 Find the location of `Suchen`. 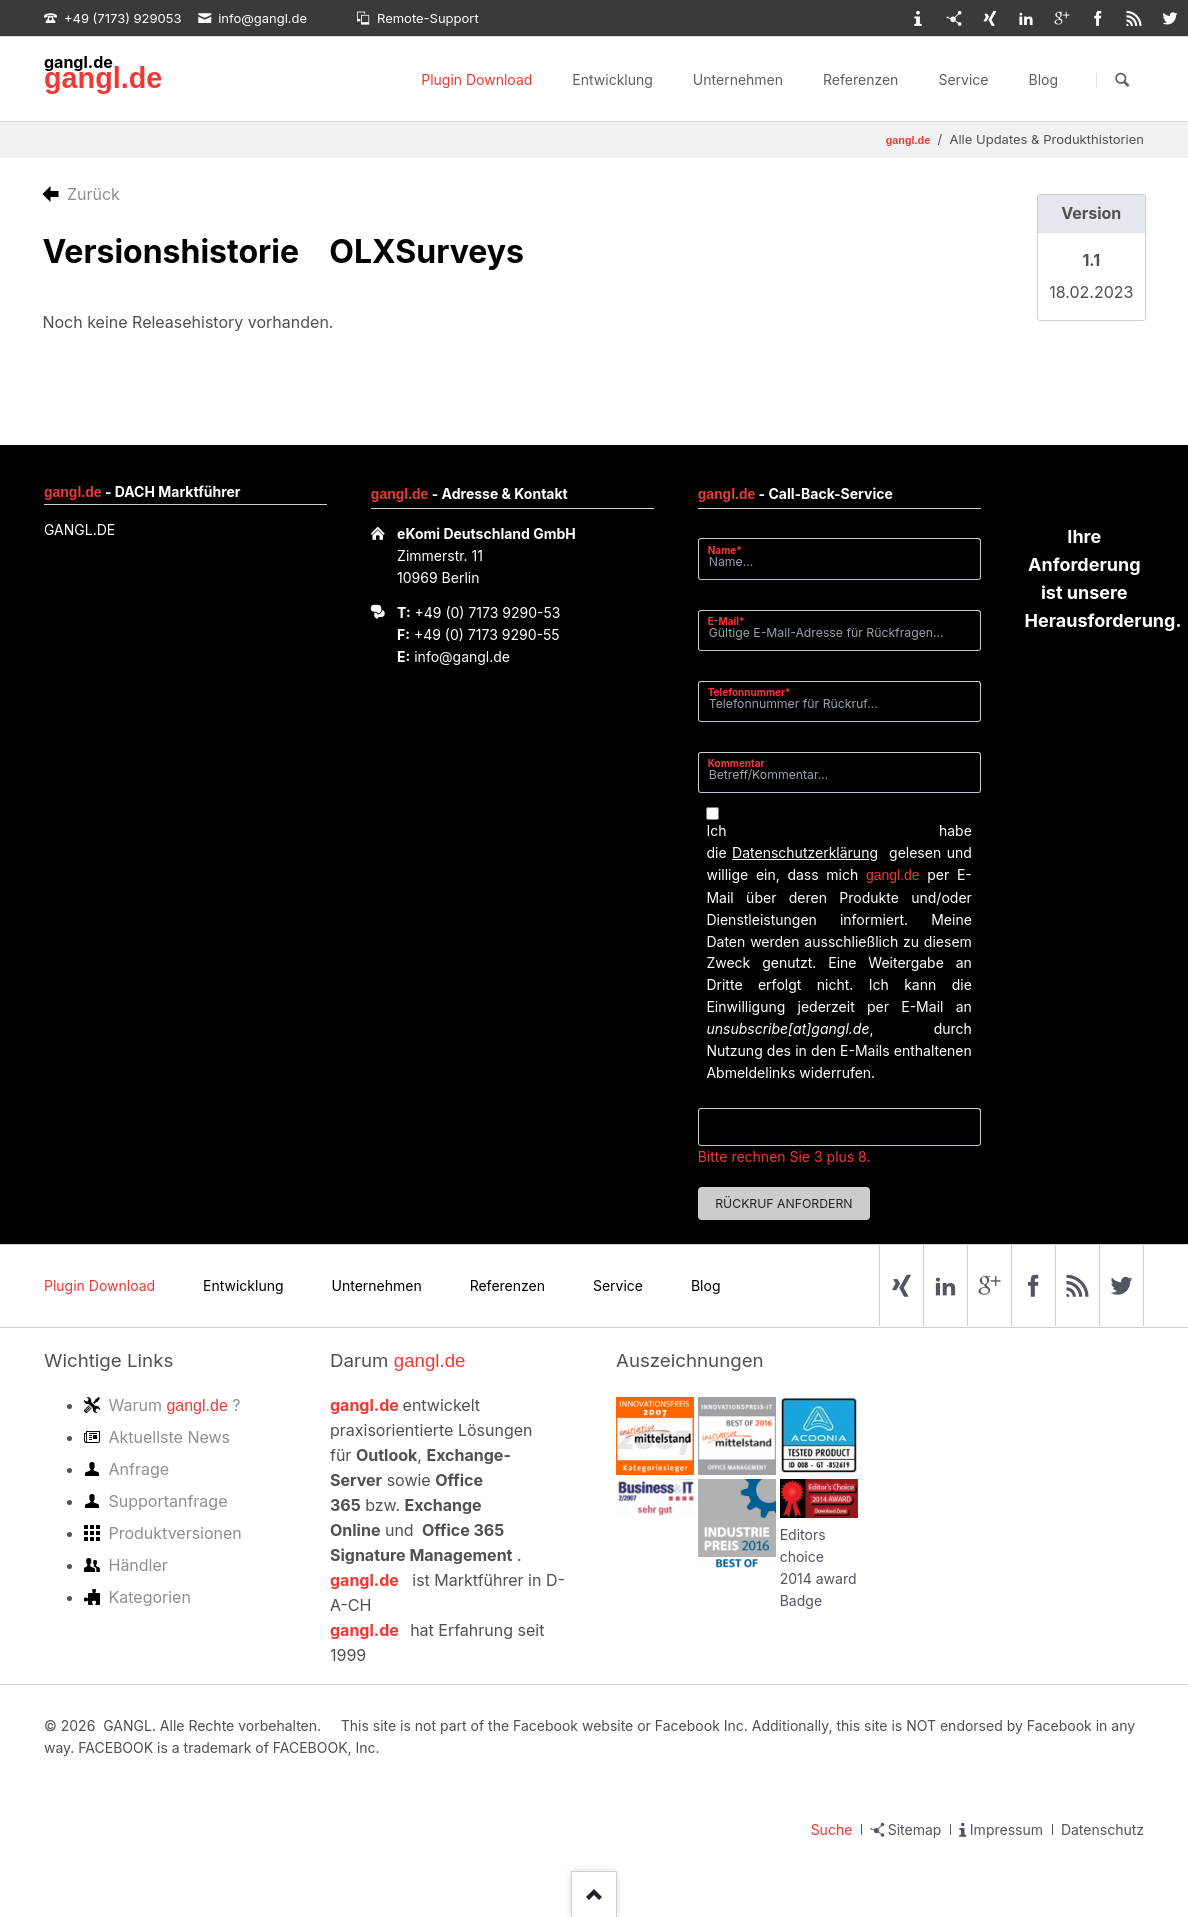

Suchen is located at coordinates (1122, 80).